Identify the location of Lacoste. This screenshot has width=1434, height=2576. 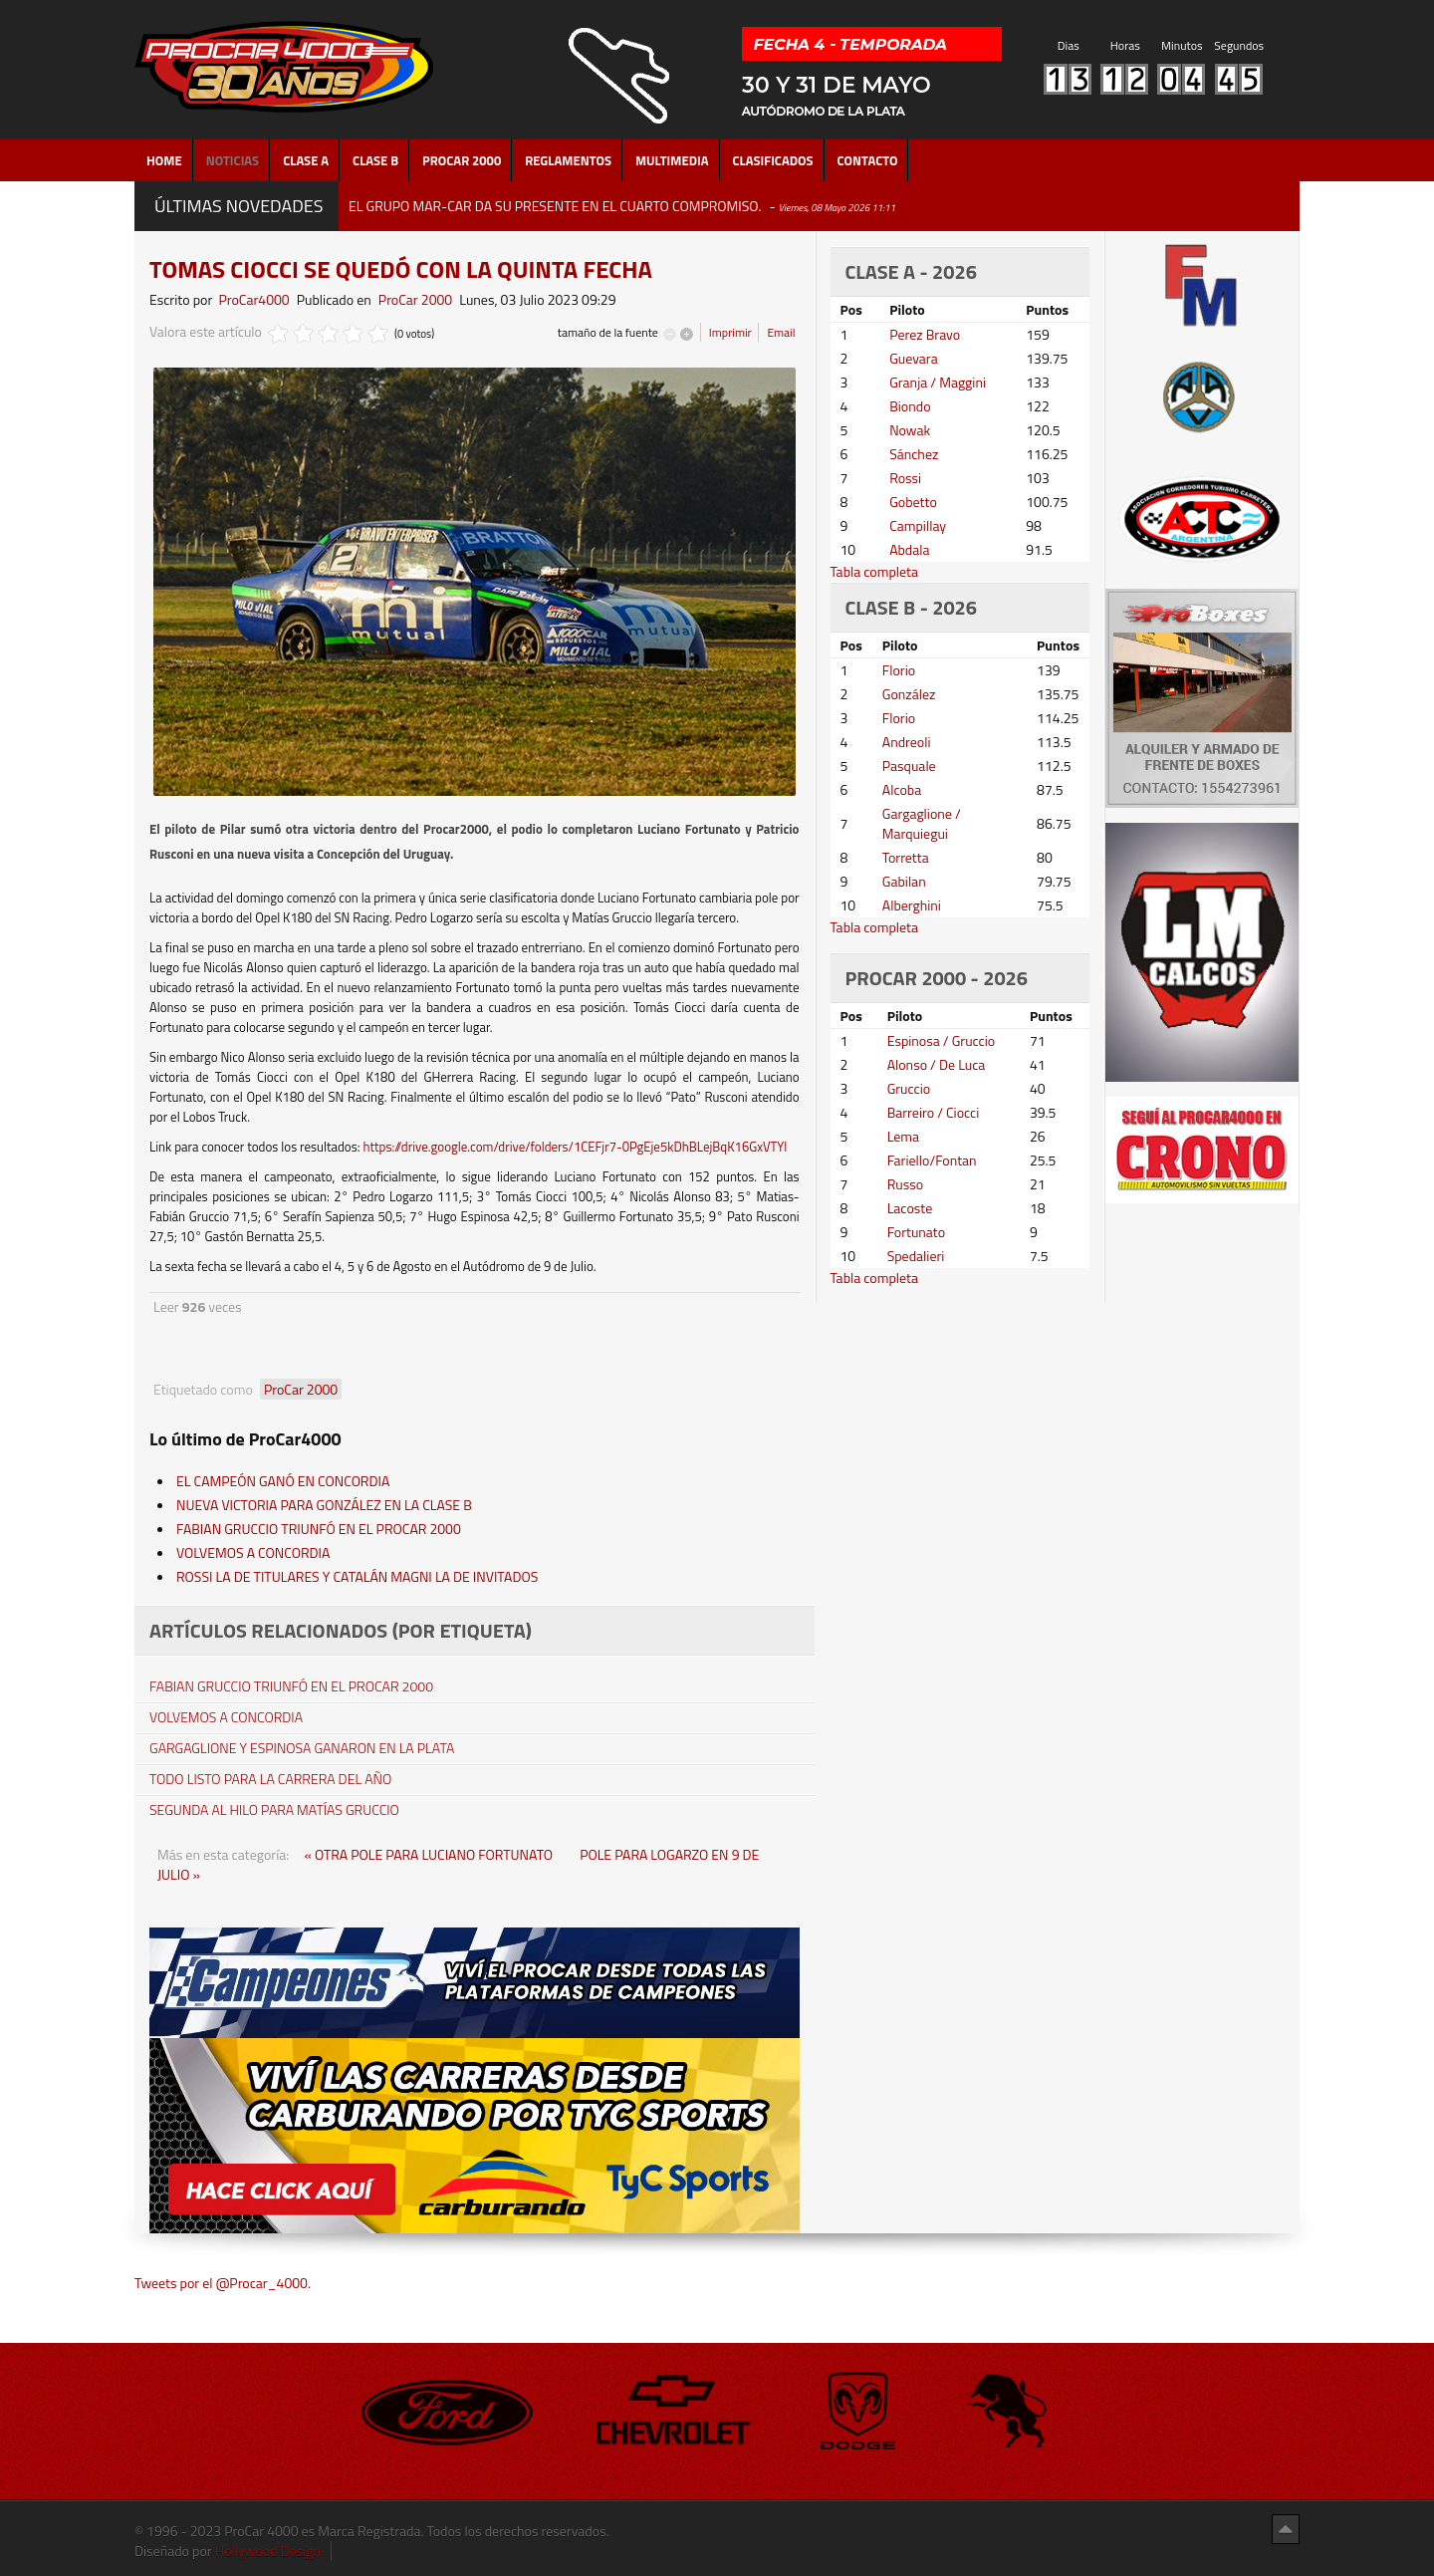
(910, 1207).